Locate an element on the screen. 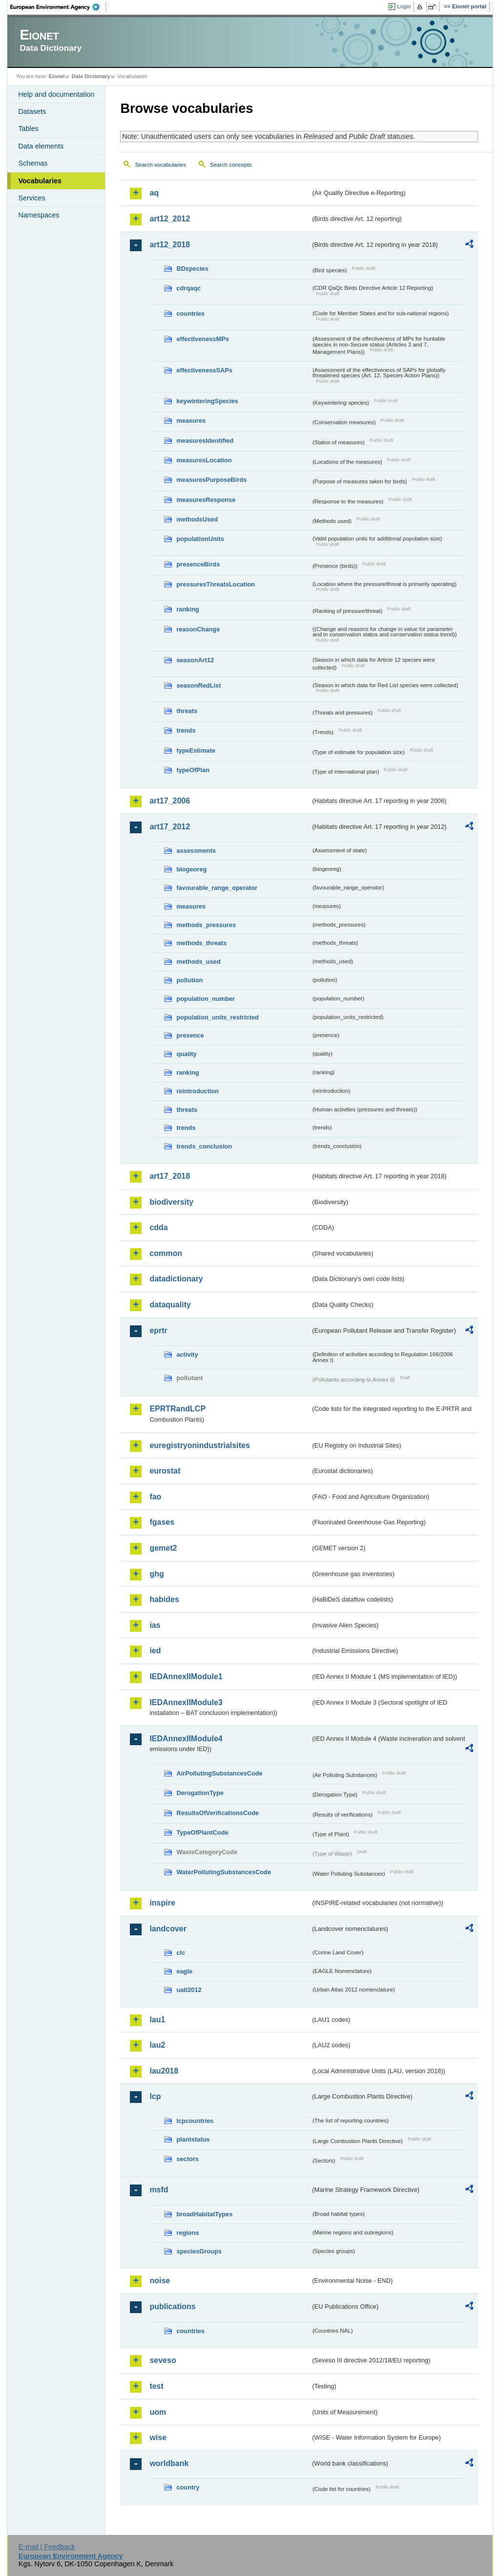 The image size is (500, 2576). E-mail | Feedback is located at coordinates (47, 2547).